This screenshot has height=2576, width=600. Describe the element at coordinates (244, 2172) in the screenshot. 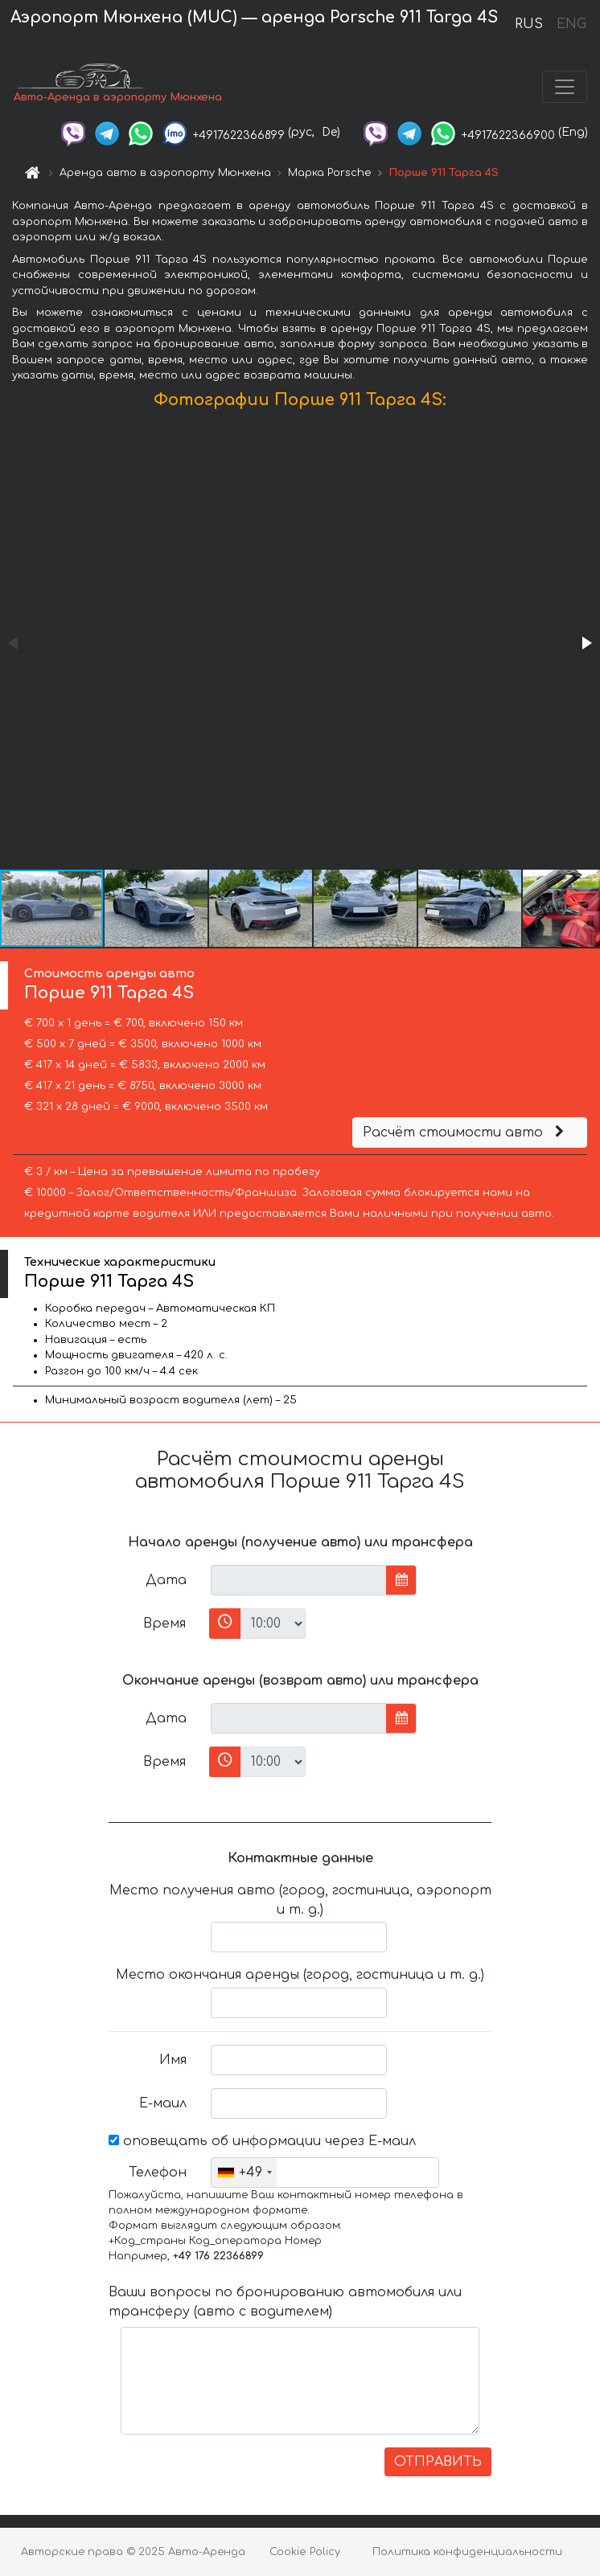

I see `[combobox]` at that location.